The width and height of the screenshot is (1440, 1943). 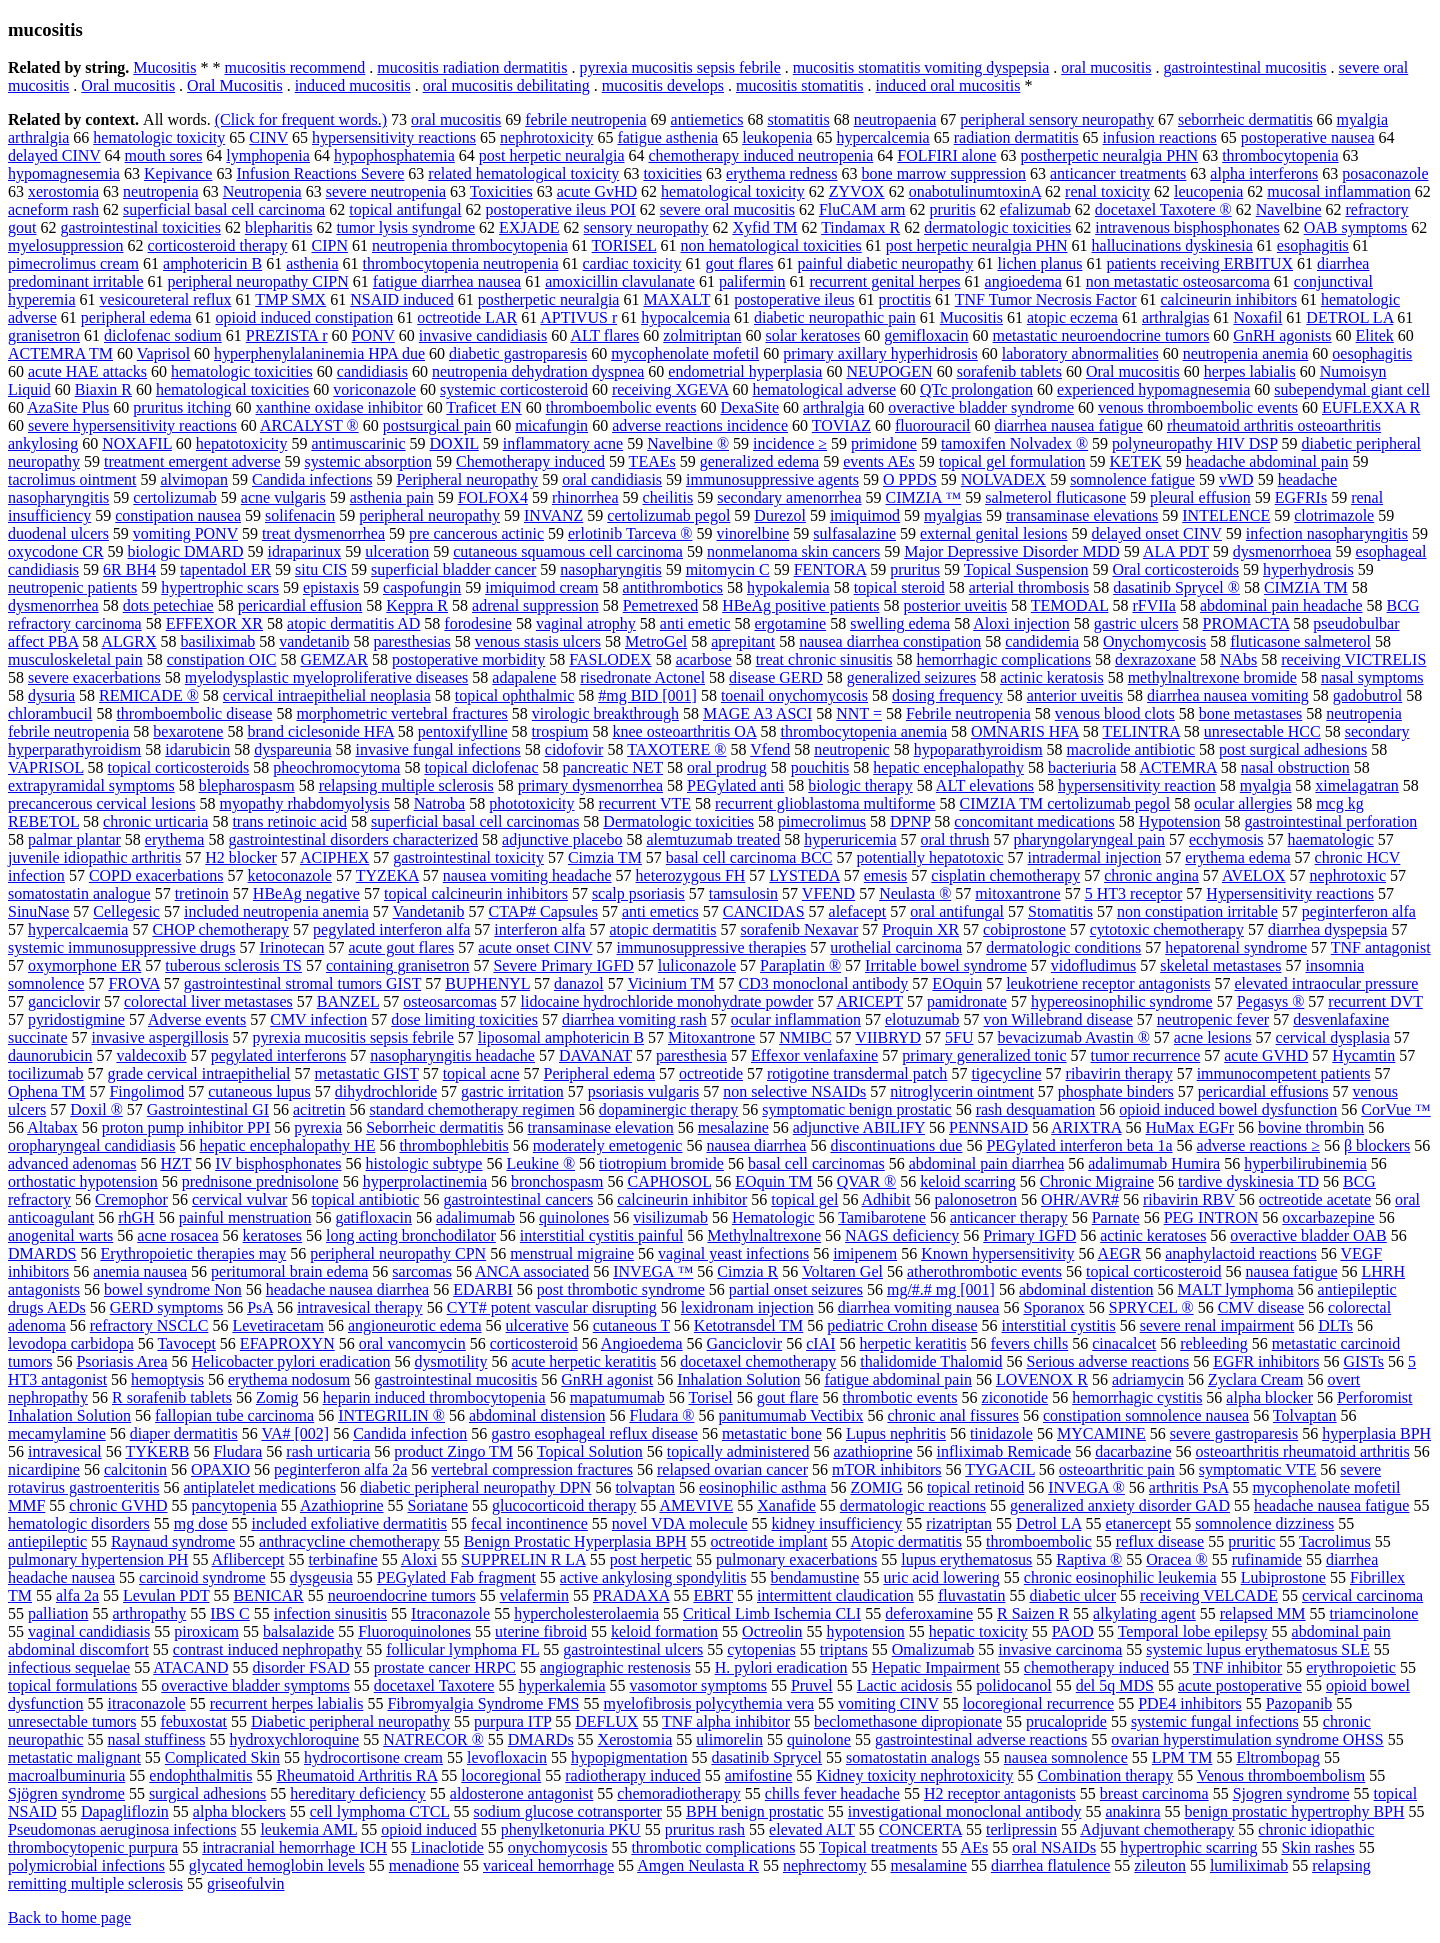 What do you see at coordinates (558, 1847) in the screenshot?
I see `onychomycosis` at bounding box center [558, 1847].